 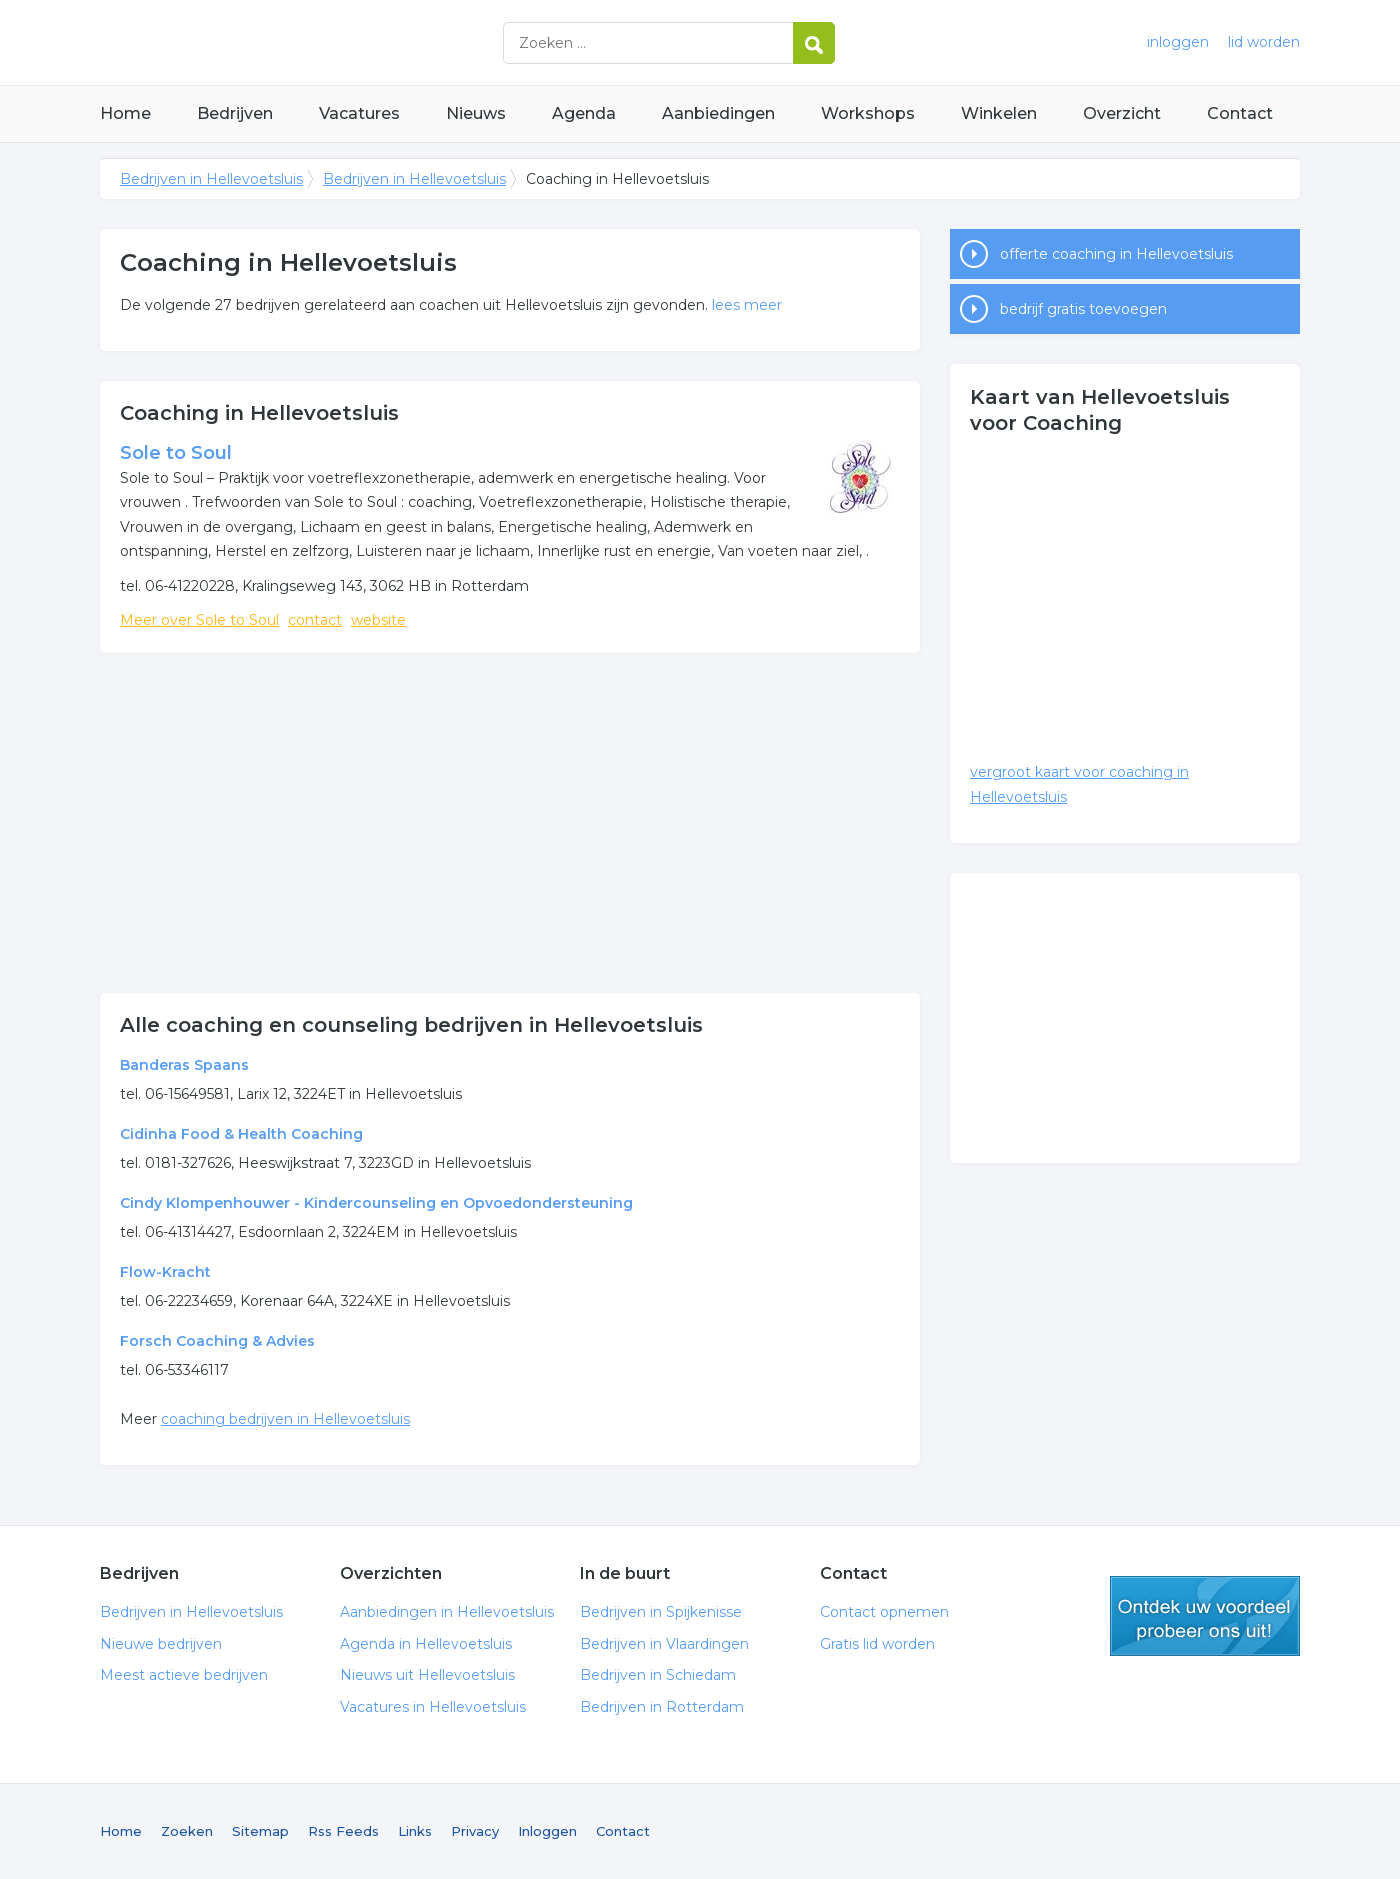 I want to click on Overzicht, so click(x=1122, y=113).